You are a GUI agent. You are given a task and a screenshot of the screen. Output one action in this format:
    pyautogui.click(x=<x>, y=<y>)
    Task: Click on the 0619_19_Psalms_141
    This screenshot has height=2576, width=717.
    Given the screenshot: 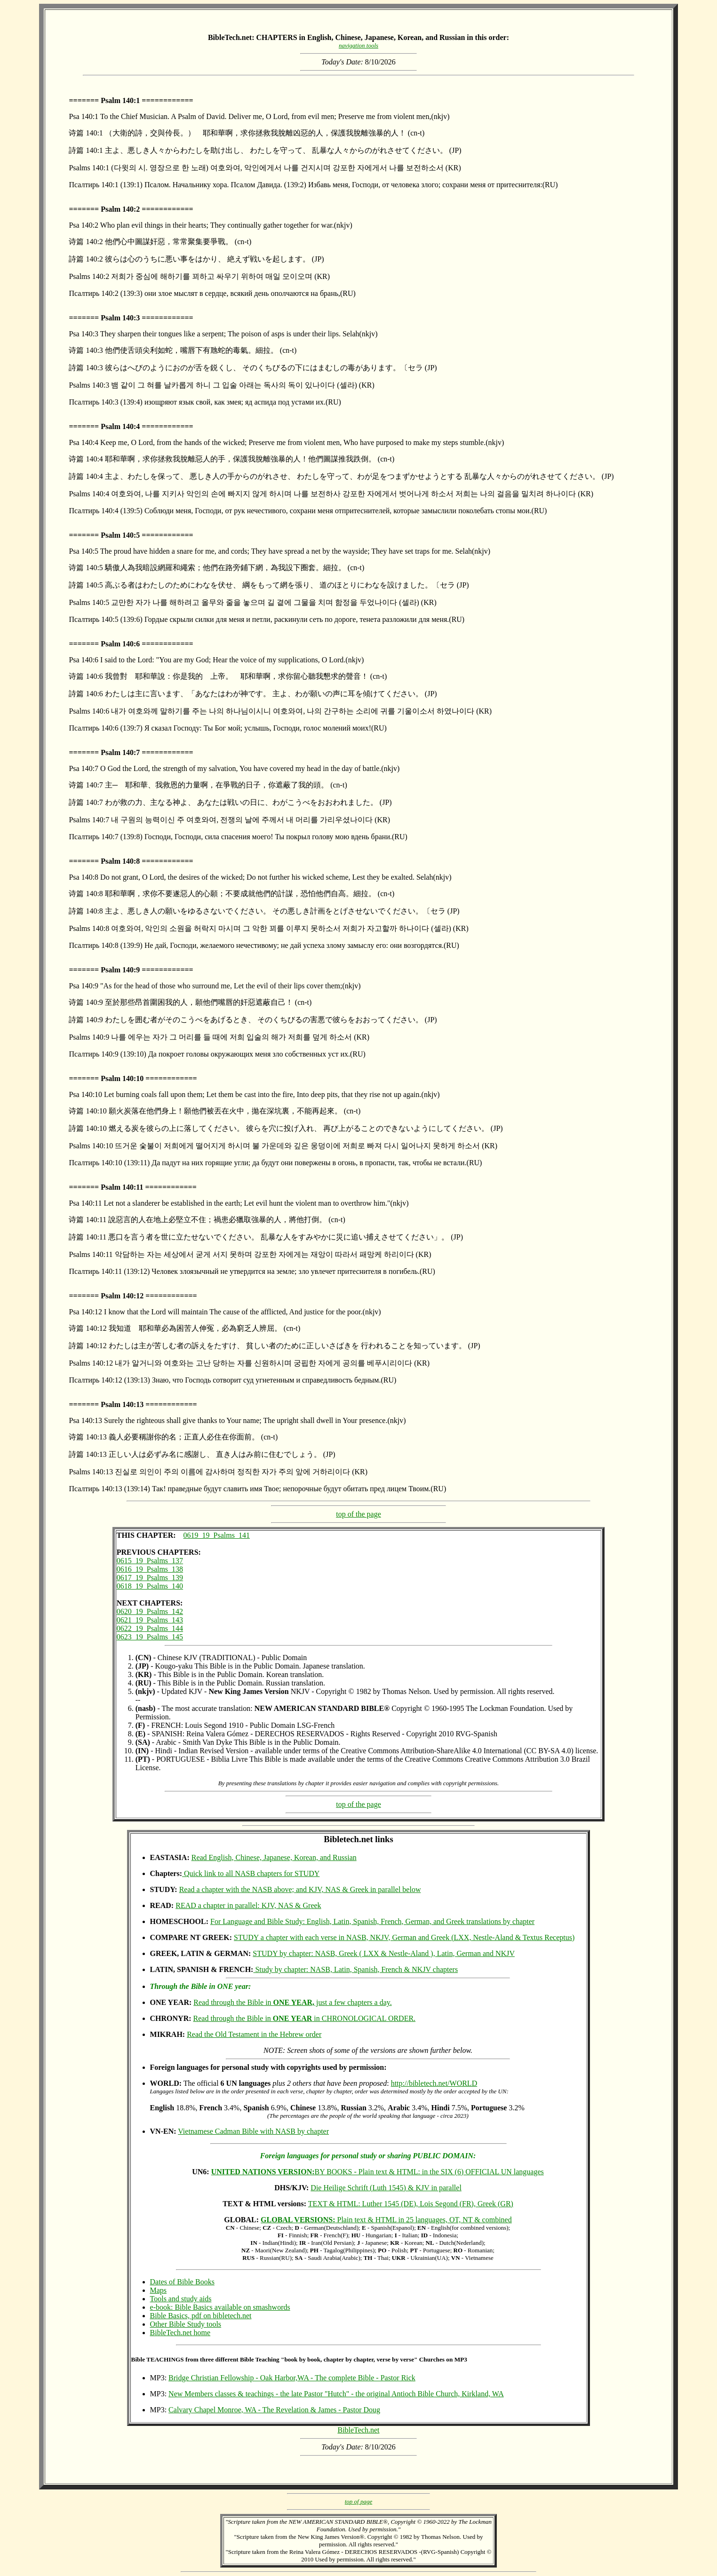 What is the action you would take?
    pyautogui.click(x=216, y=1535)
    